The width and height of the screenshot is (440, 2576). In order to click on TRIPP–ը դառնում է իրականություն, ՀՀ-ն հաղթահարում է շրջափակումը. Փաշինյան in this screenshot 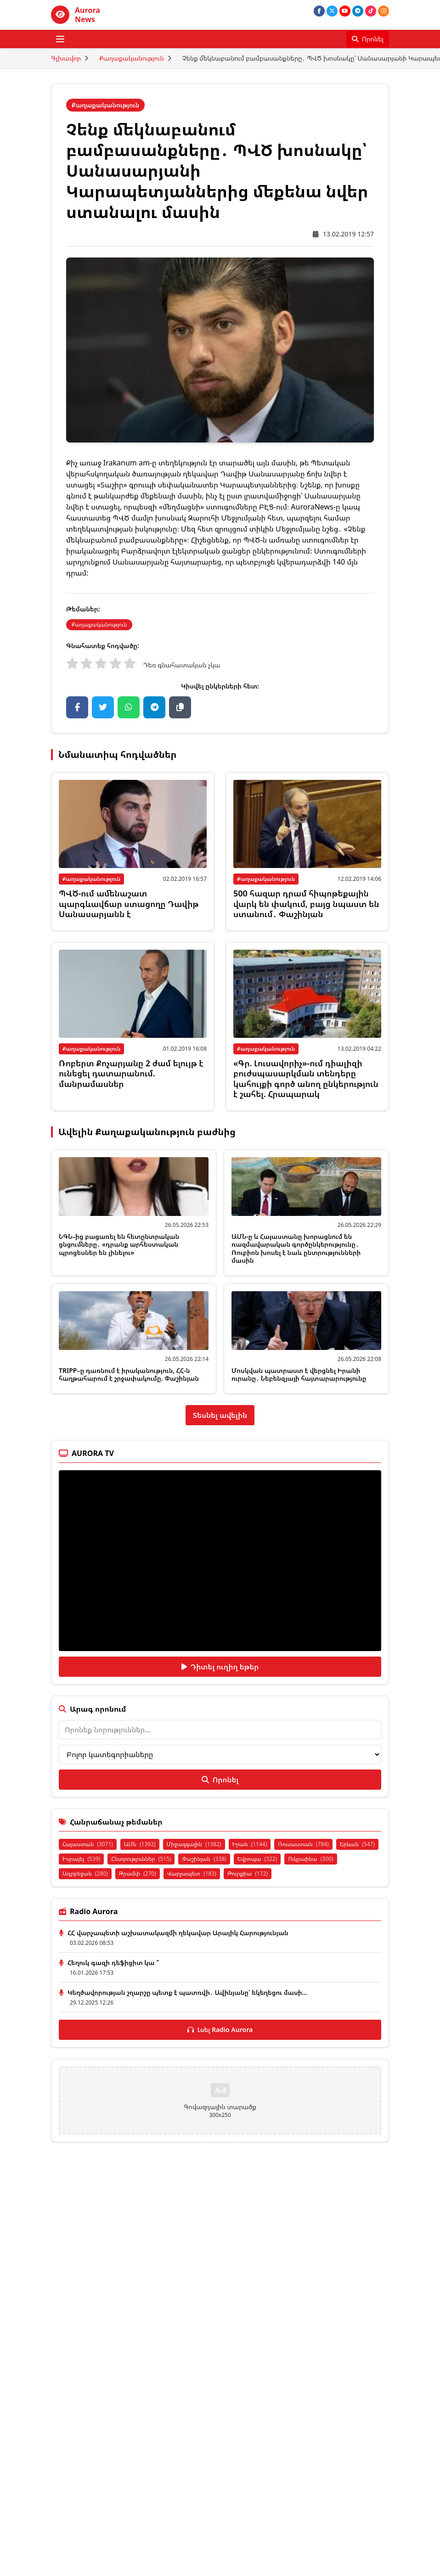, I will do `click(129, 1374)`.